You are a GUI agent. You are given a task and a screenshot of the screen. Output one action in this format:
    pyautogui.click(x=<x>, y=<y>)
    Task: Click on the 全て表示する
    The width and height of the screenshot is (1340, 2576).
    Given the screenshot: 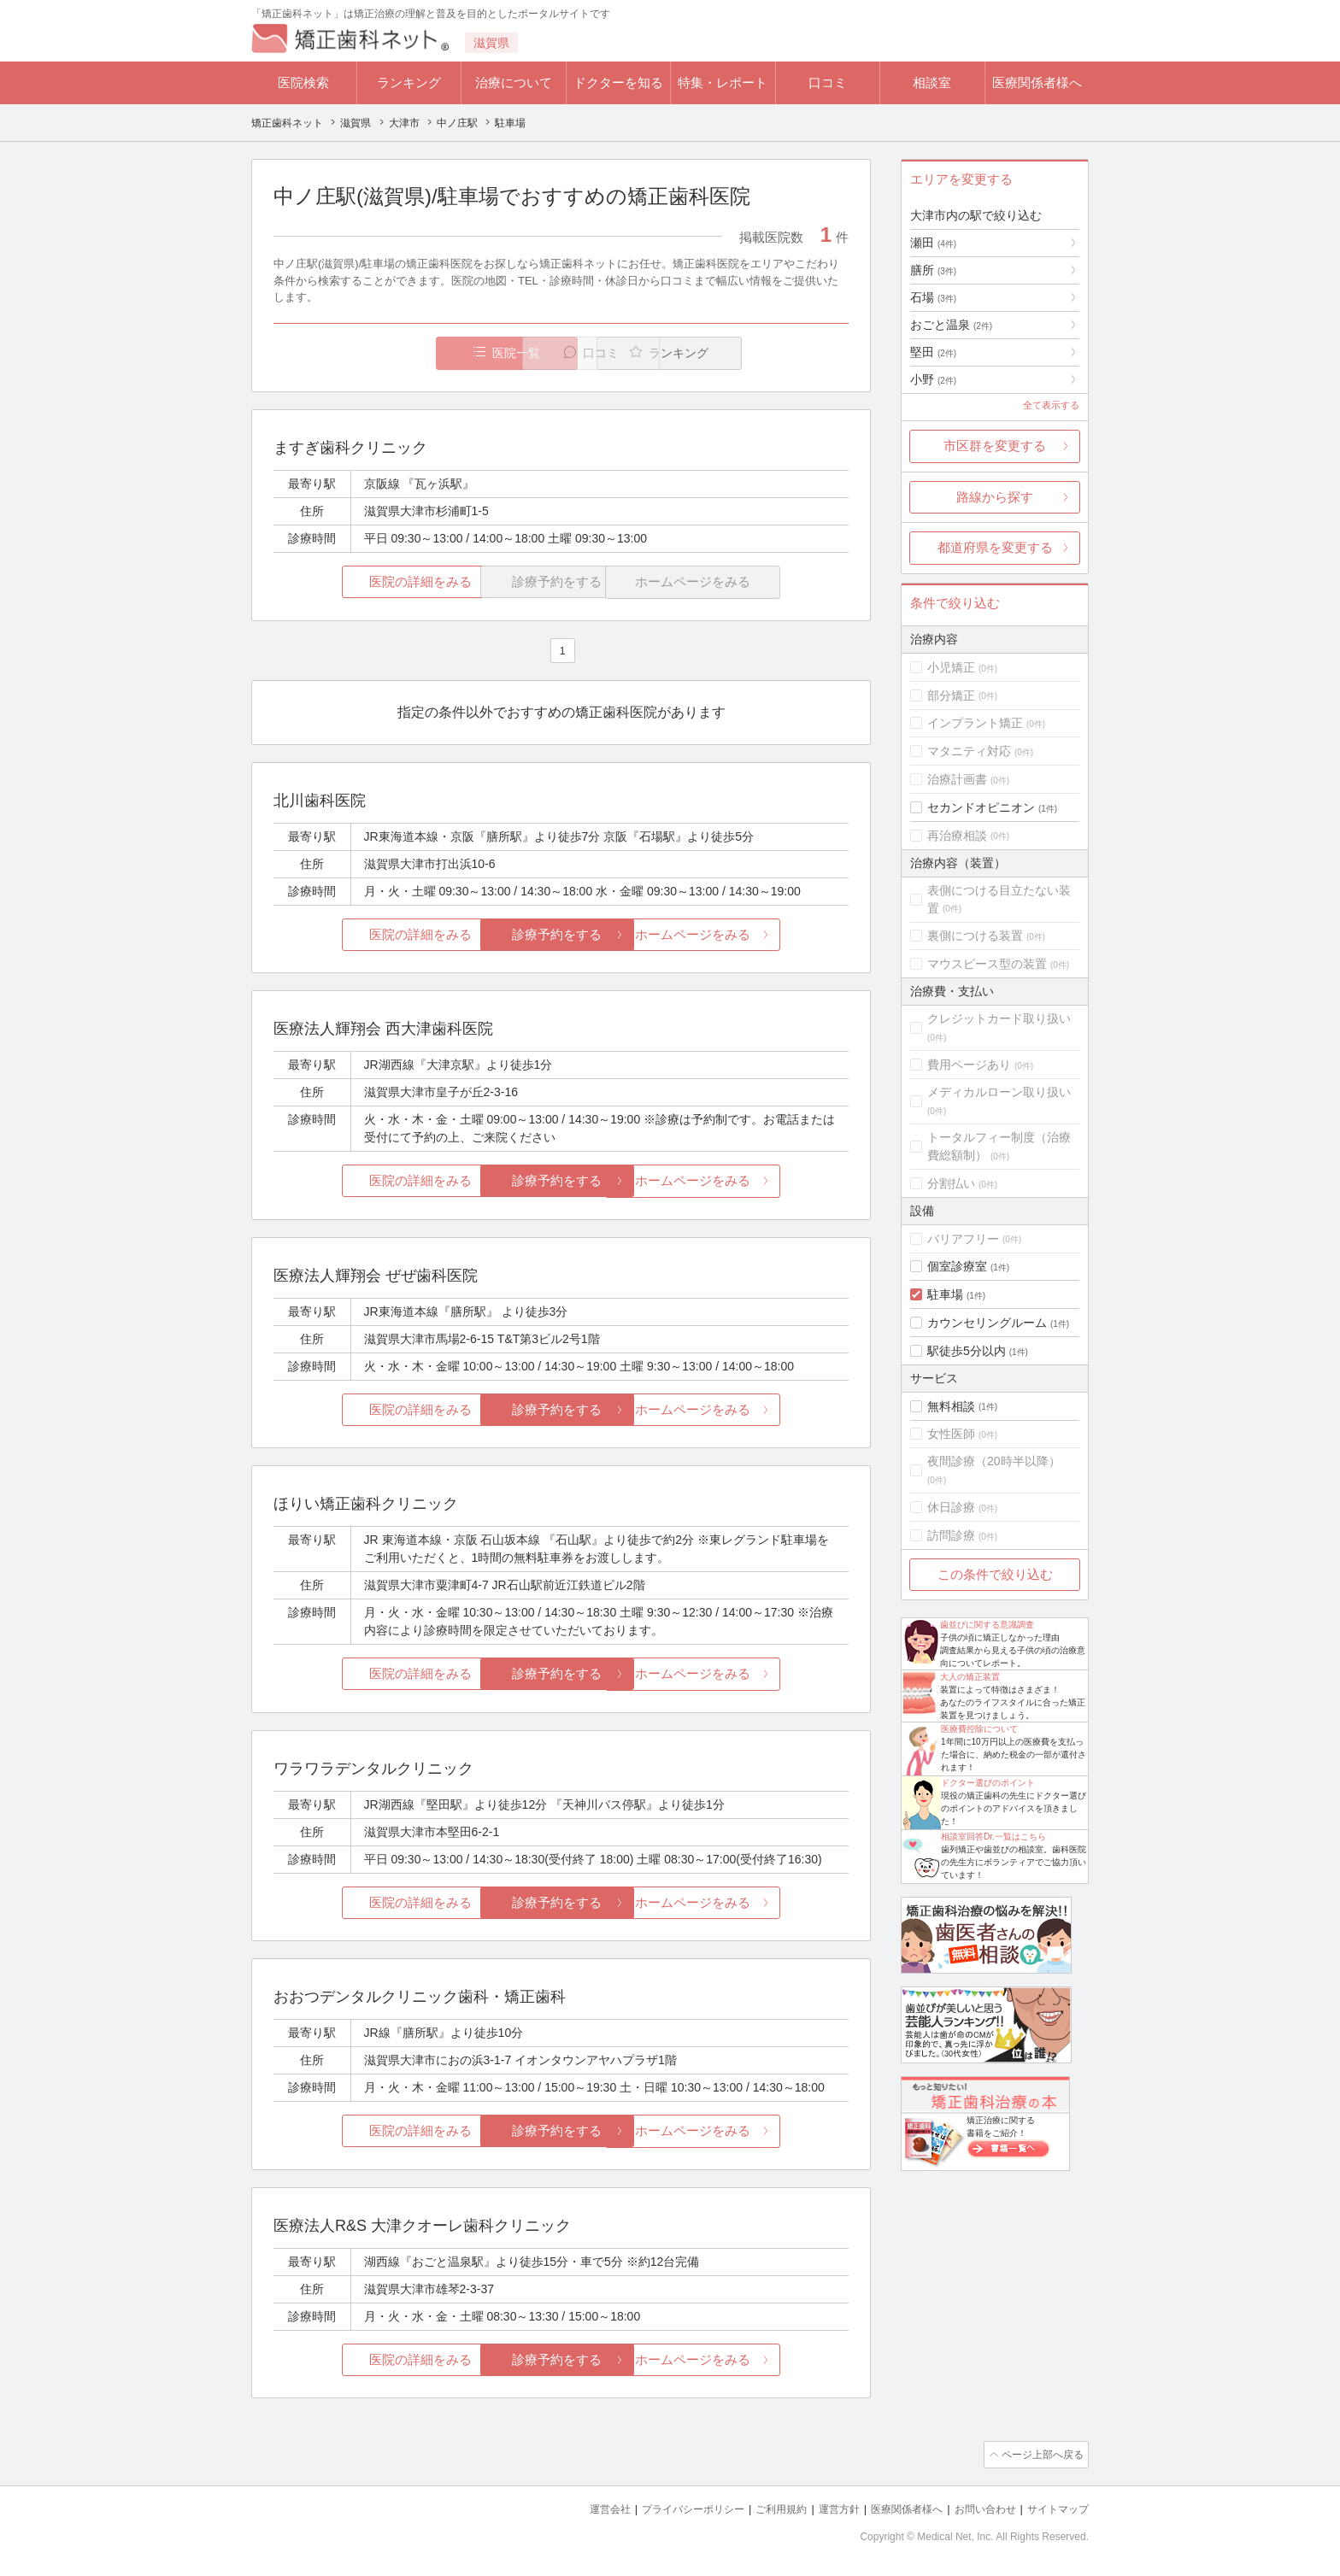 What is the action you would take?
    pyautogui.click(x=1051, y=405)
    